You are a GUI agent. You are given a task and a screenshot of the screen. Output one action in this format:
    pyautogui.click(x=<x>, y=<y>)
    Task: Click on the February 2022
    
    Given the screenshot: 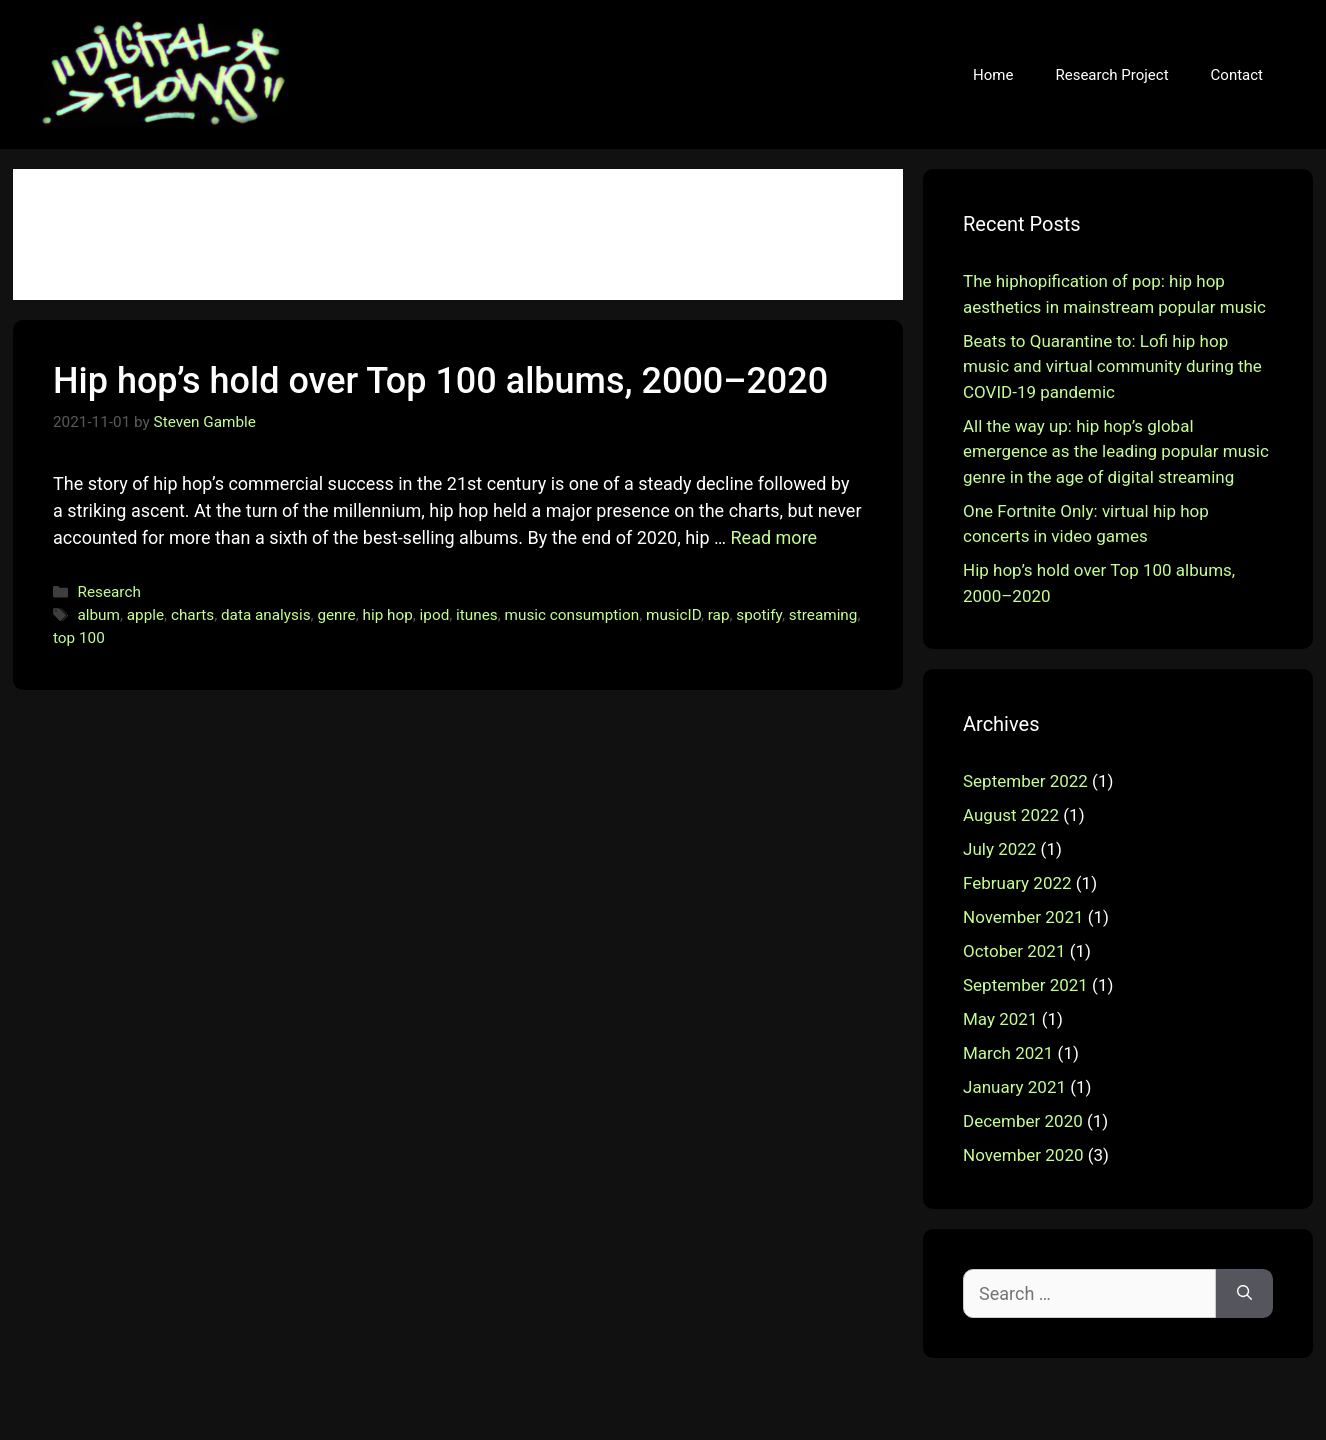 What is the action you would take?
    pyautogui.click(x=1017, y=883)
    